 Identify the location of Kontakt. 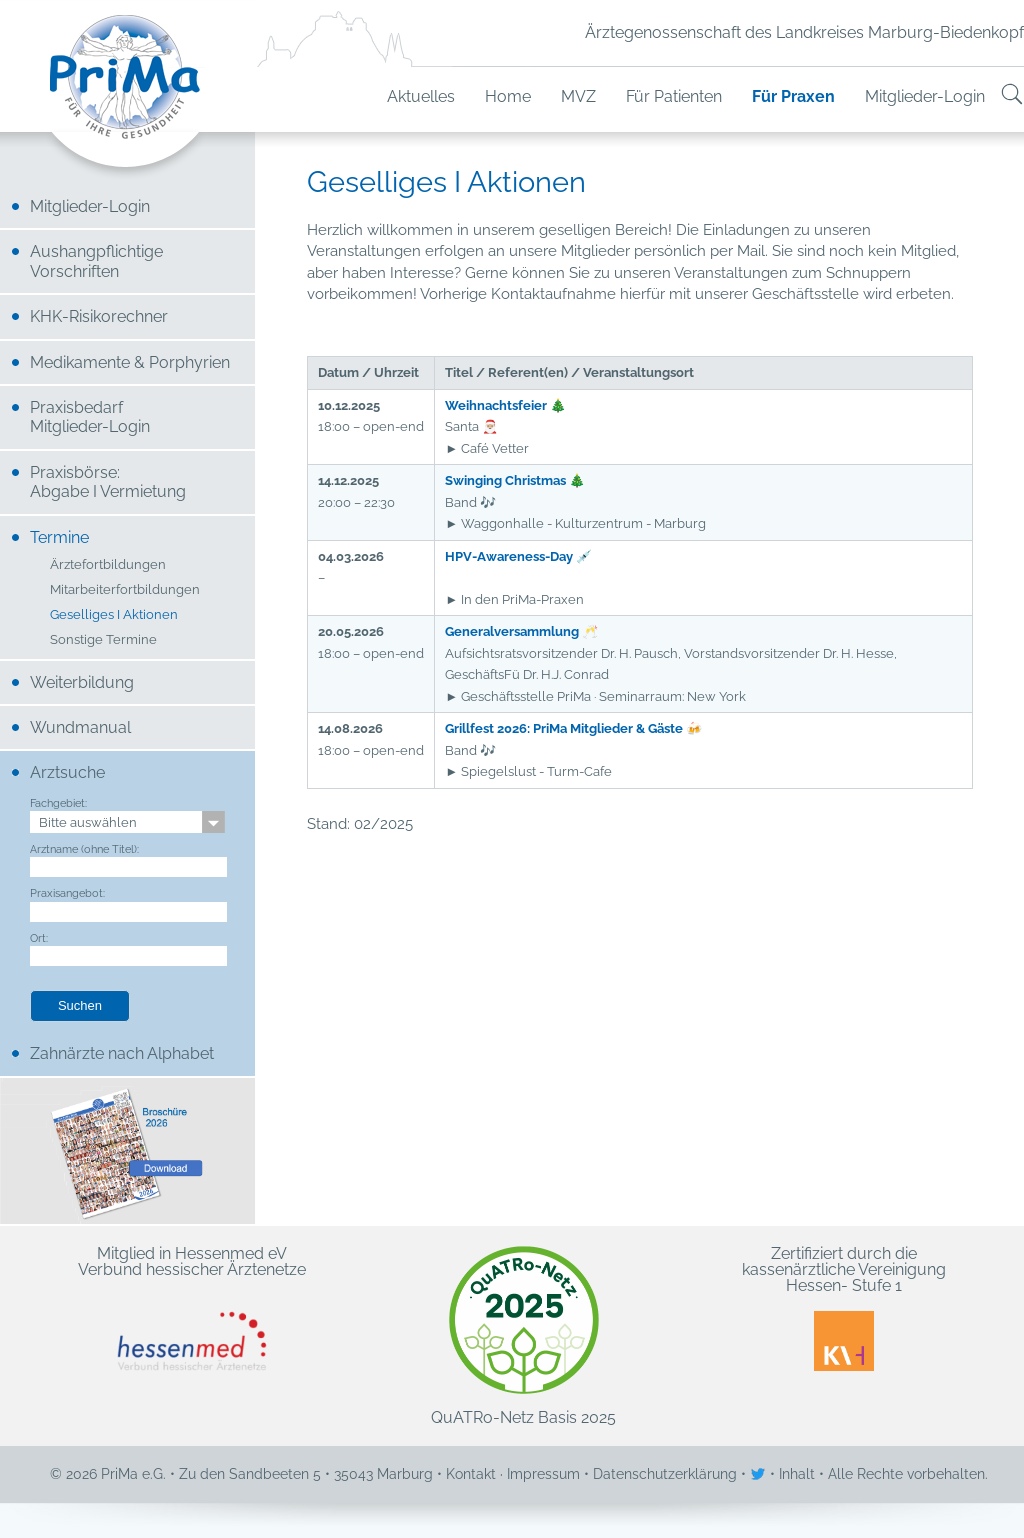
(471, 1474).